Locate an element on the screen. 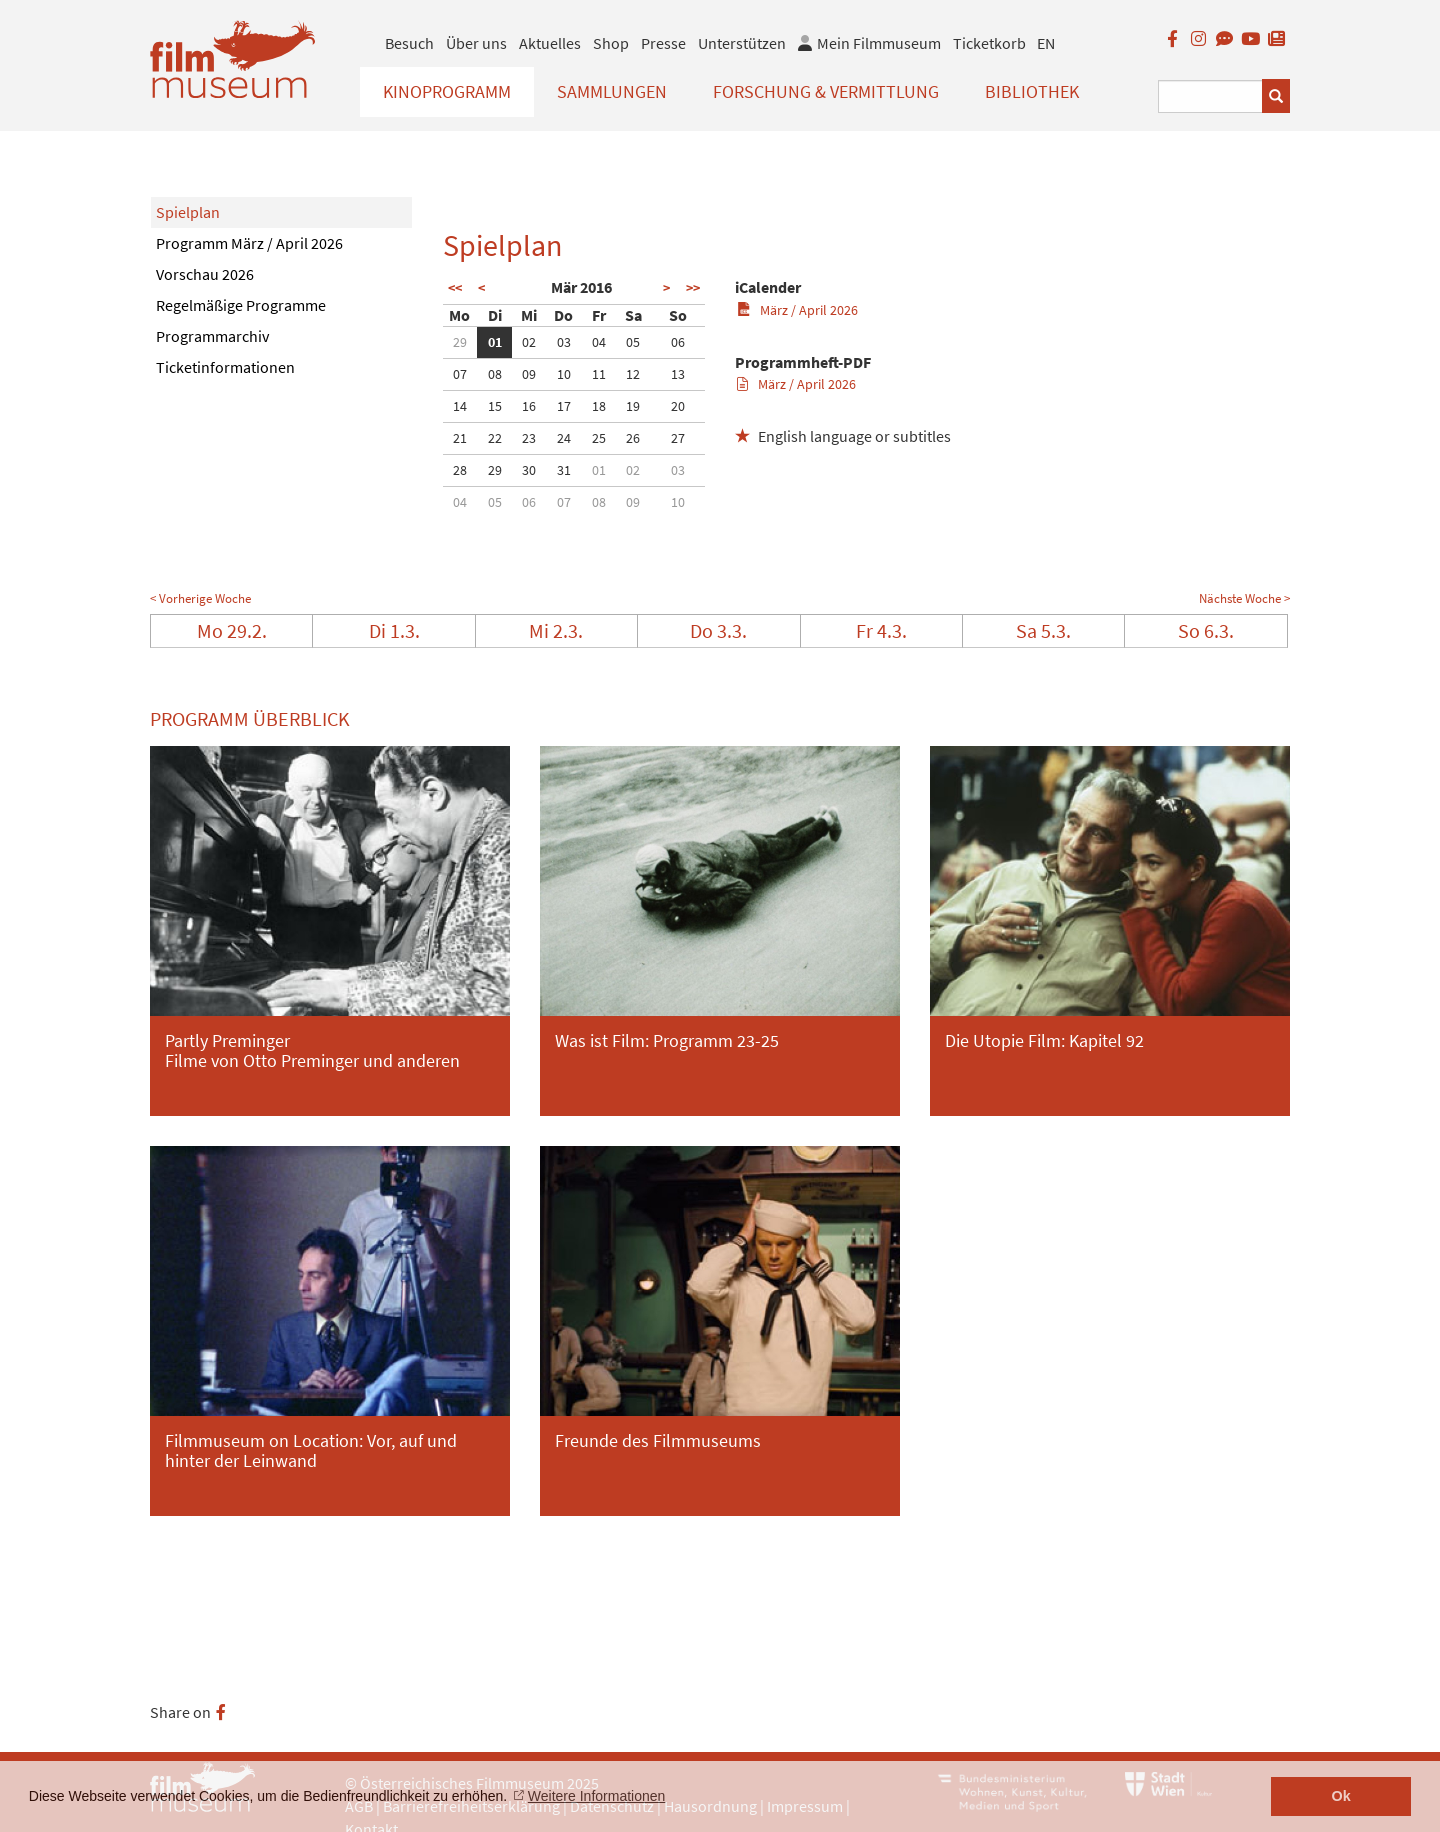  Regelmäßige Programme is located at coordinates (241, 305).